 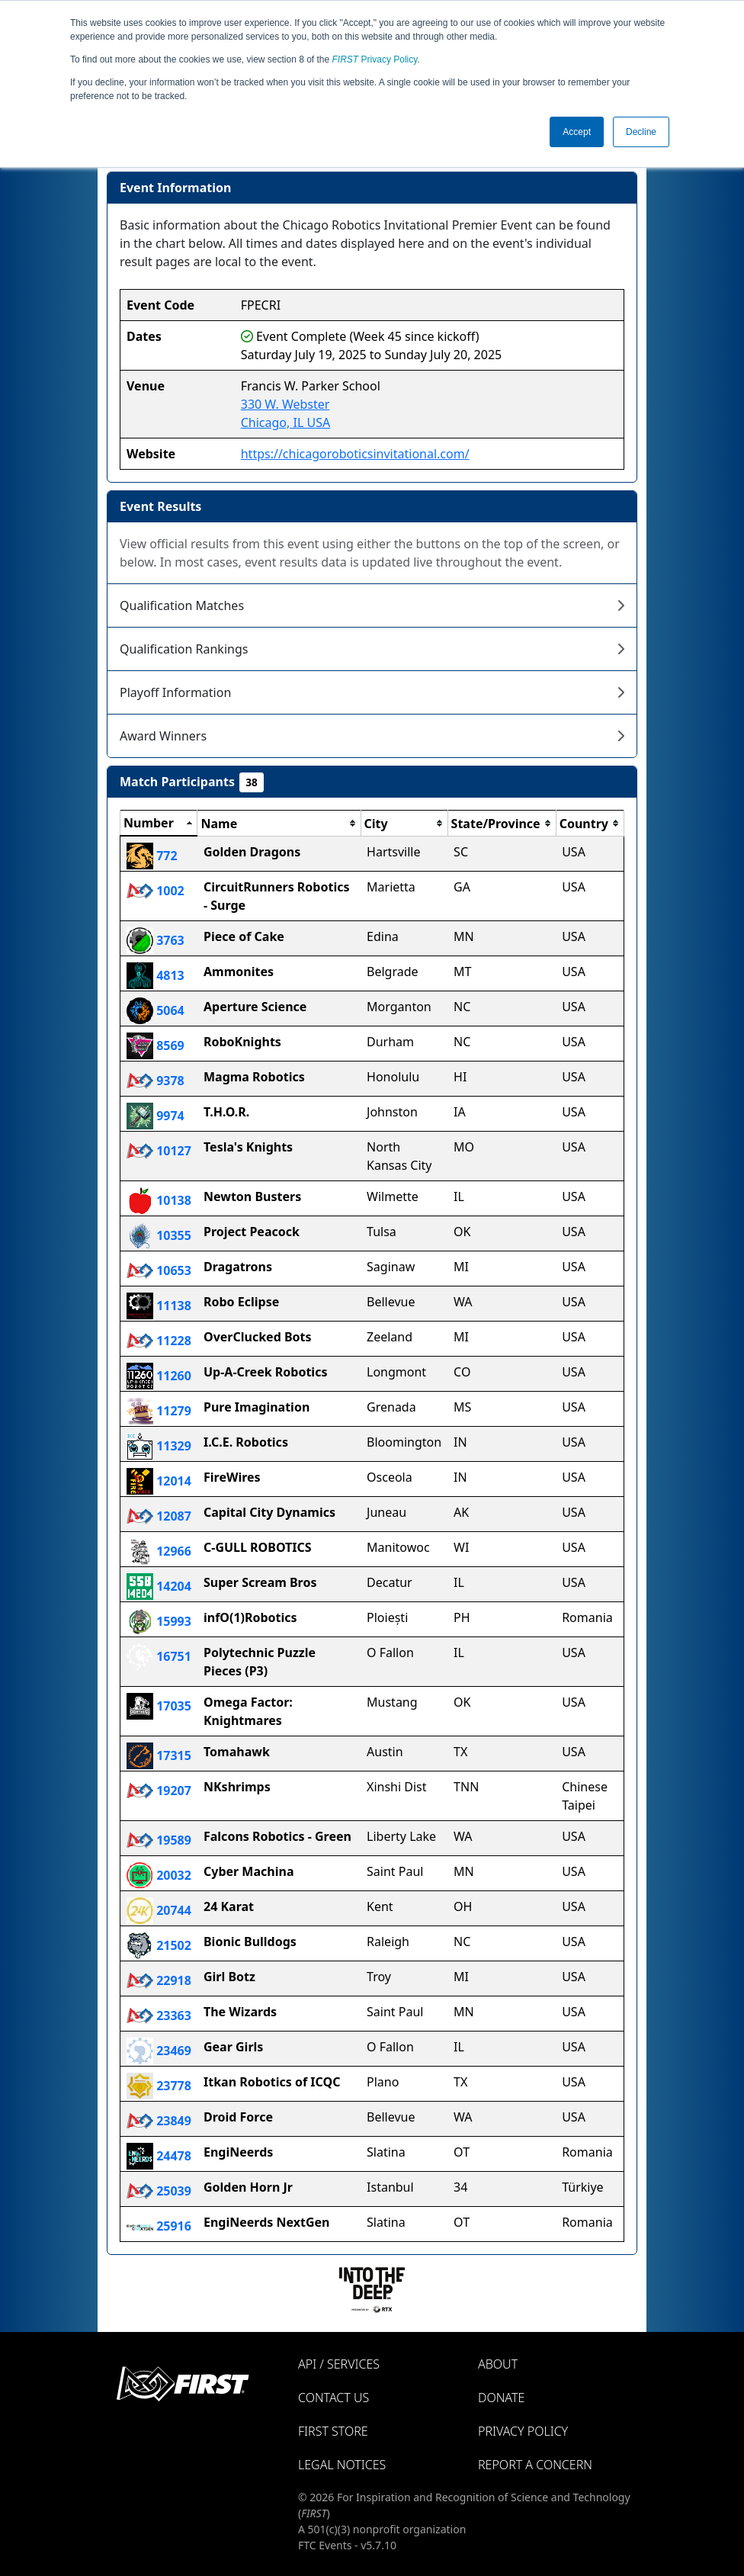 What do you see at coordinates (159, 1875) in the screenshot?
I see `20032` at bounding box center [159, 1875].